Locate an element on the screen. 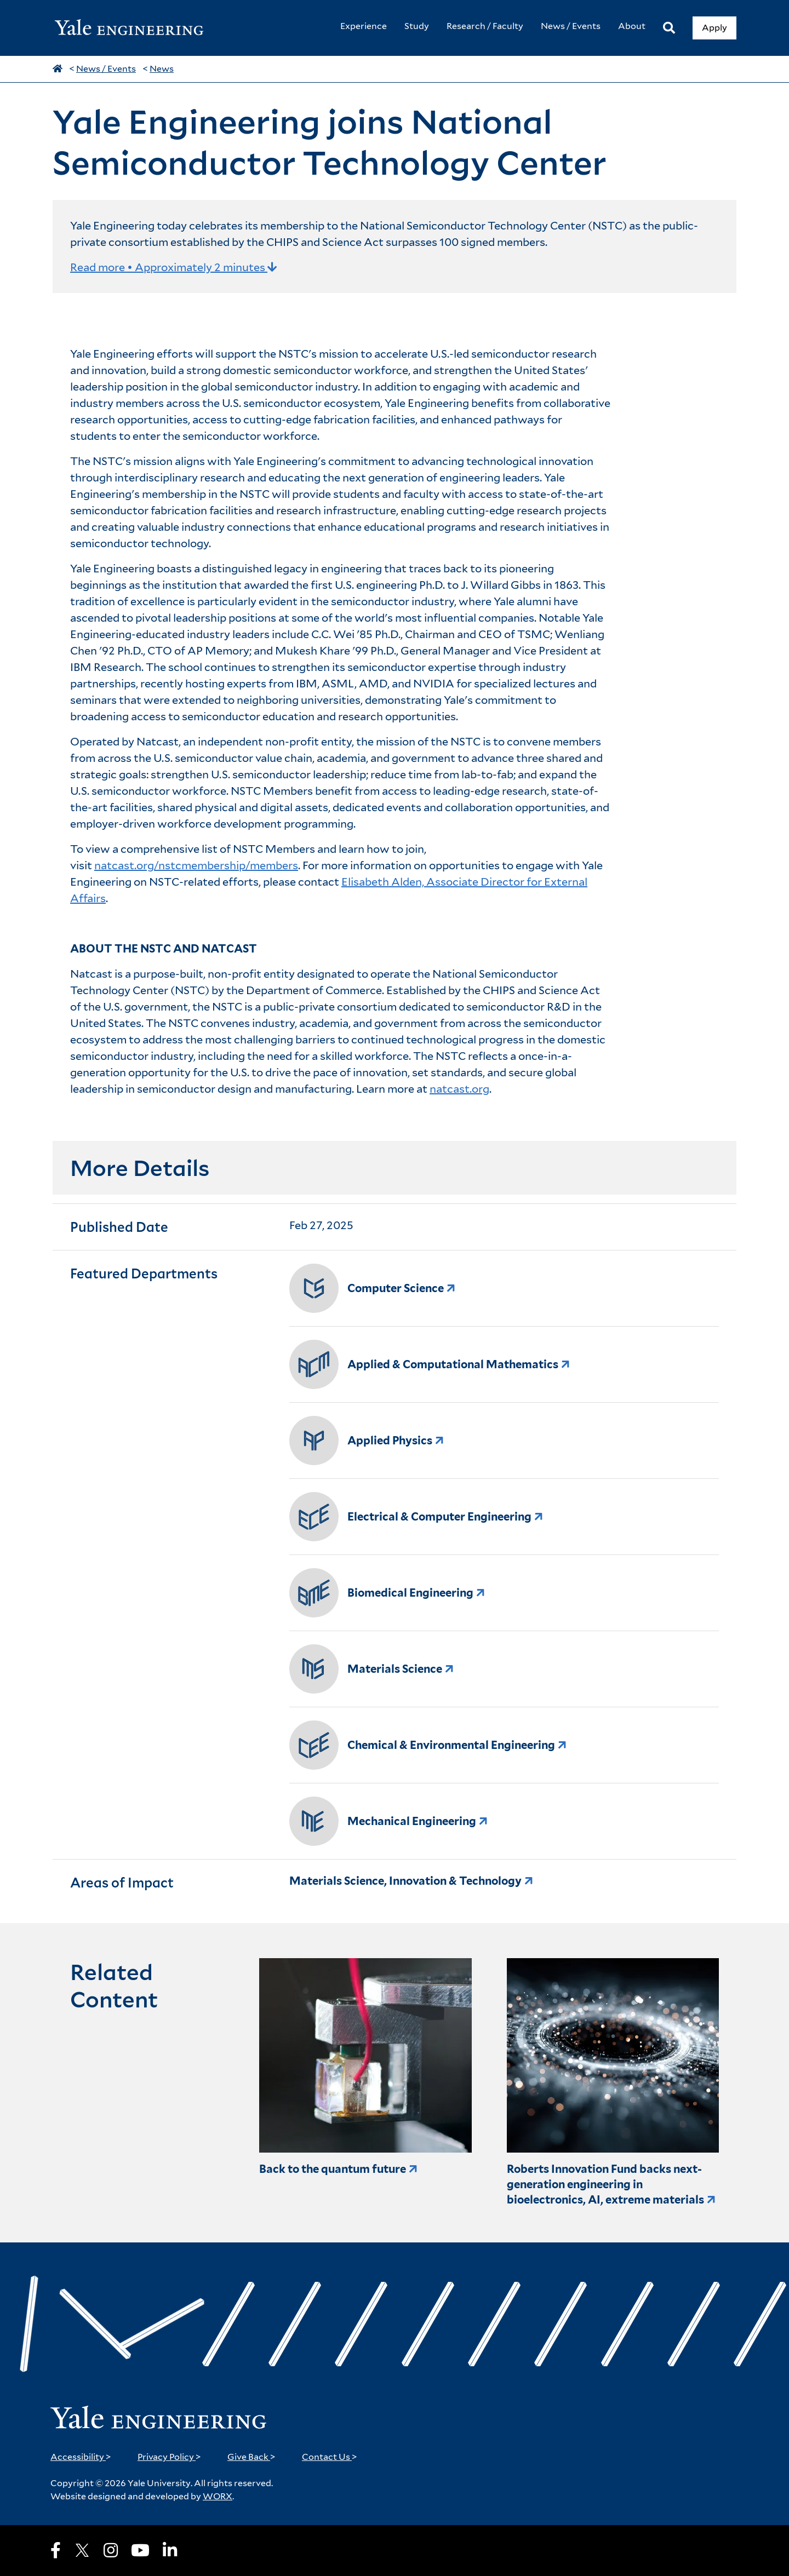 The width and height of the screenshot is (789, 2576). Read more • Approximately 2 minutes is located at coordinates (173, 267).